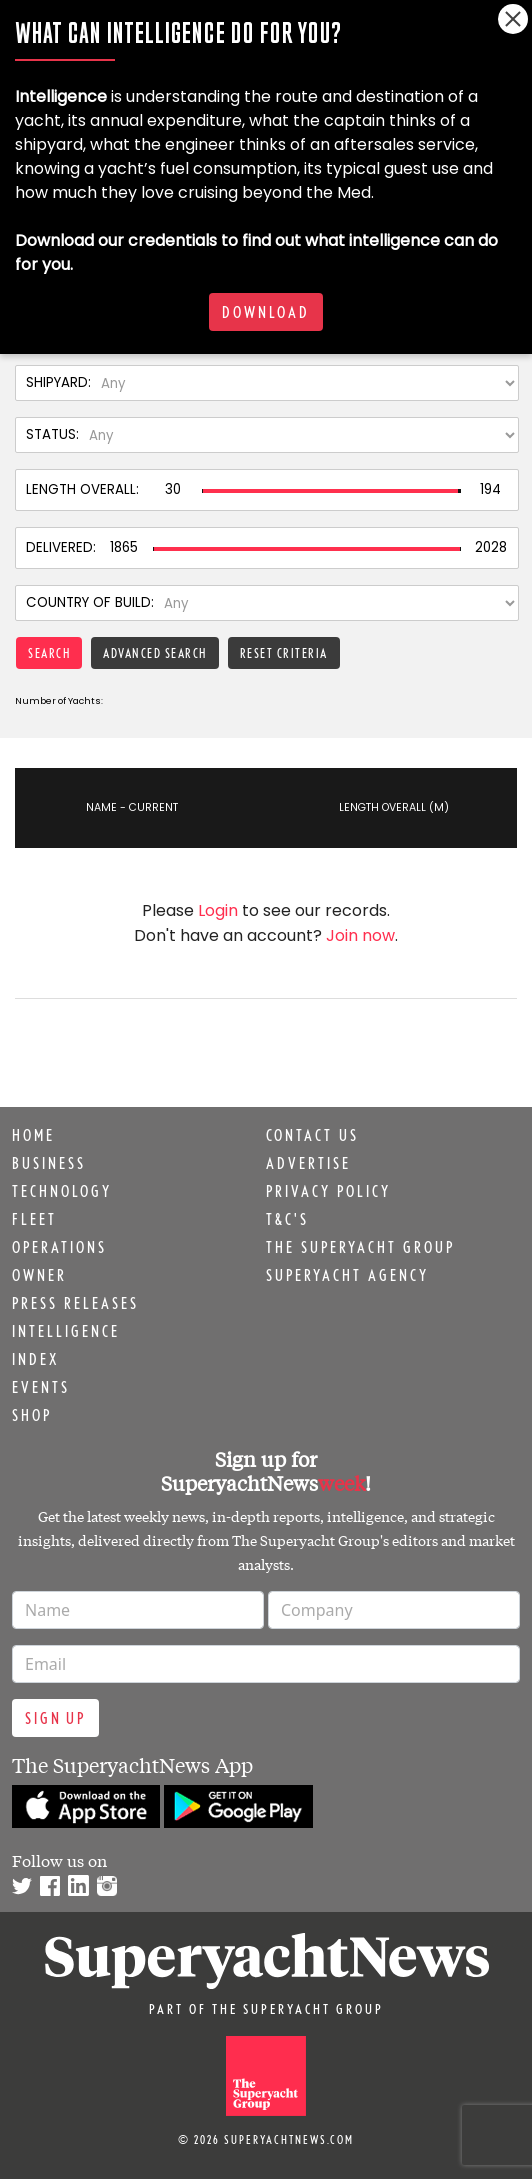  Describe the element at coordinates (33, 1135) in the screenshot. I see `Home` at that location.